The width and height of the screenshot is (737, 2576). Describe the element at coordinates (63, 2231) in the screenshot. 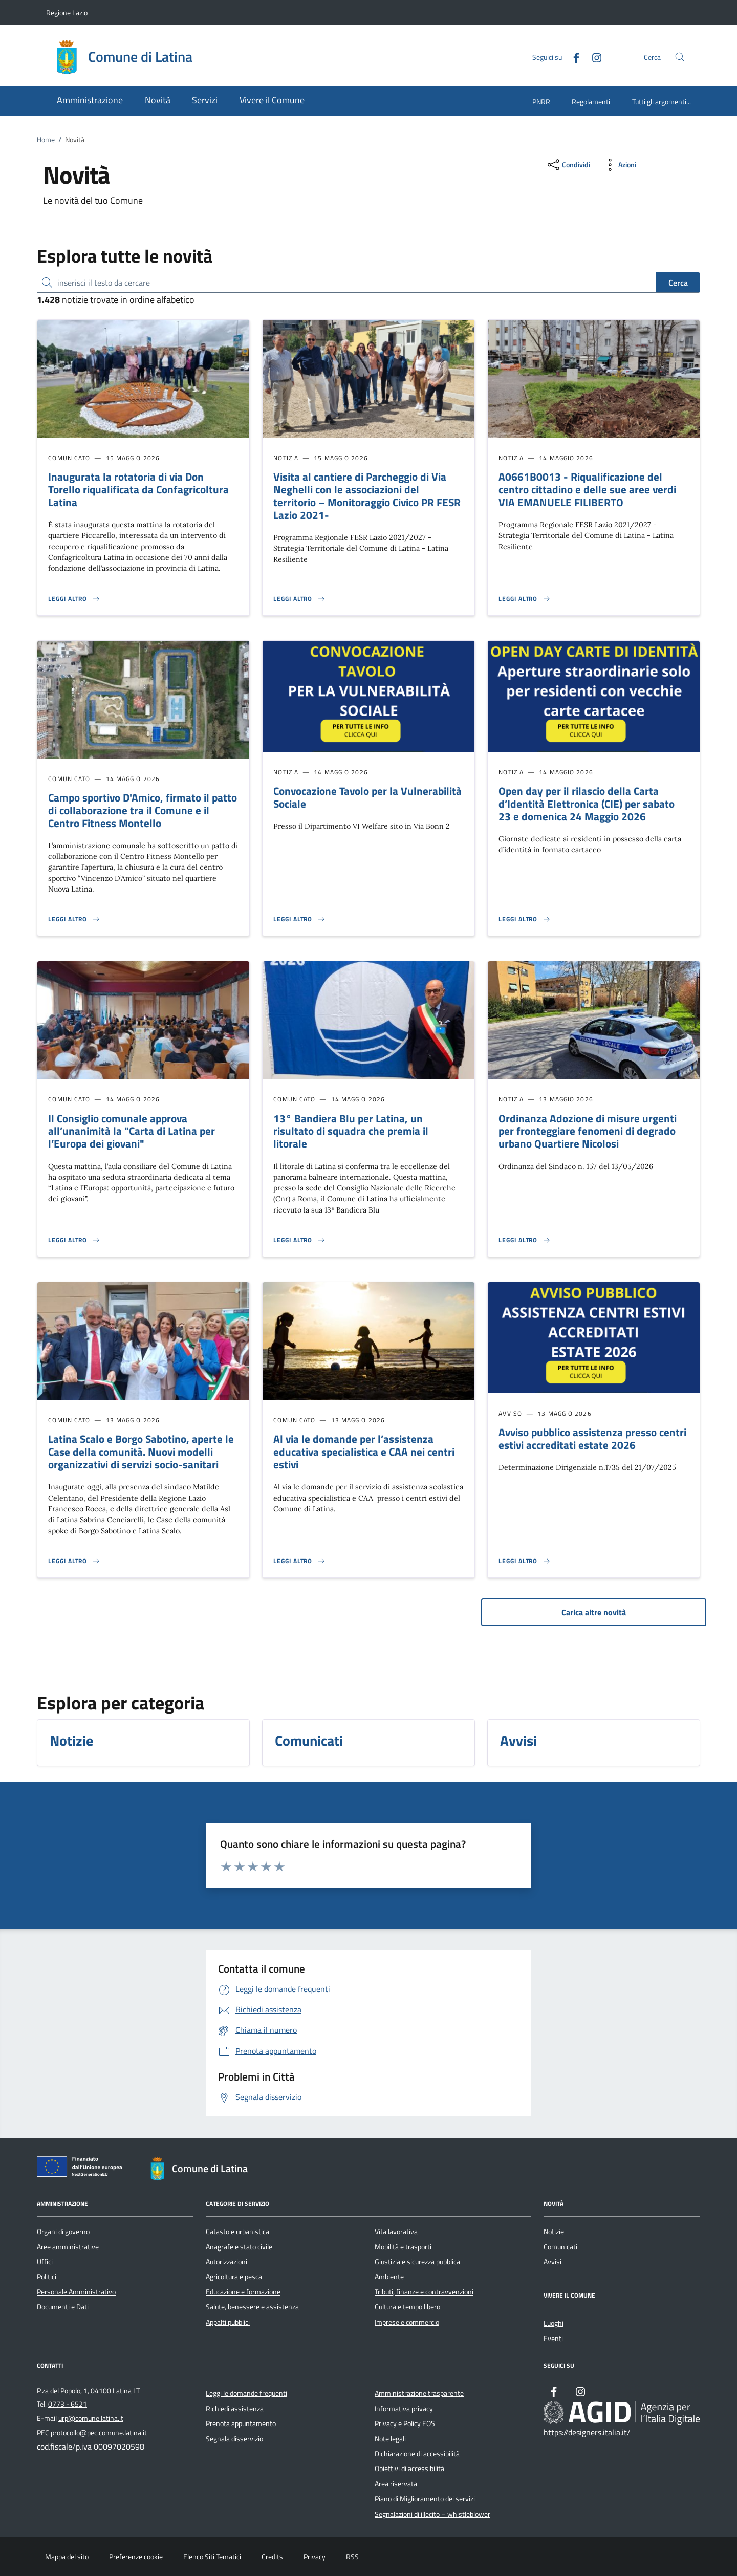

I see `Organi di governo` at that location.